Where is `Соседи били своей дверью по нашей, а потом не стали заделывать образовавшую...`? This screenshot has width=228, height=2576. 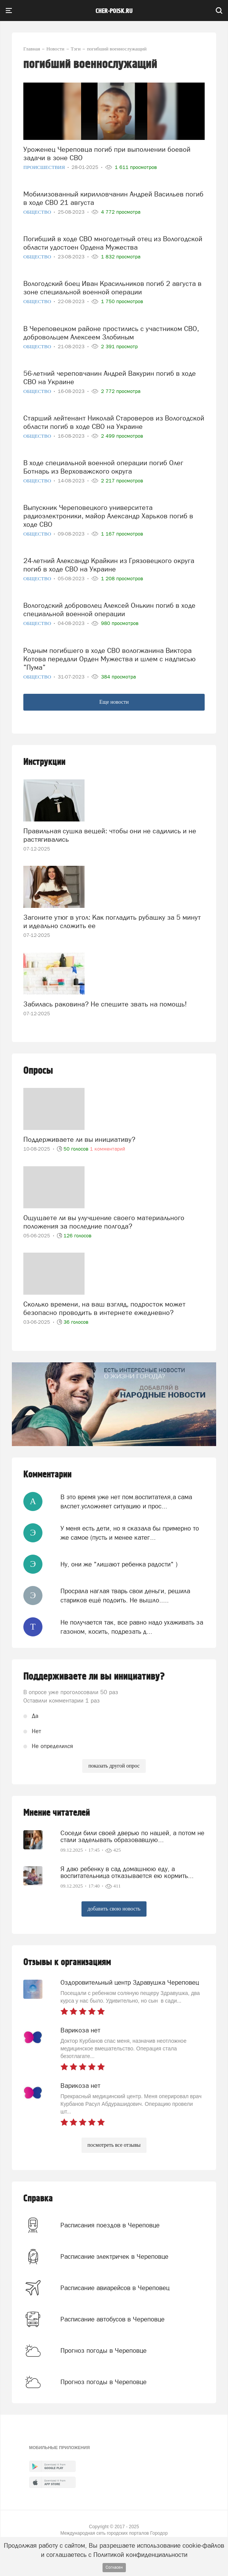 Соседи били своей дверью по нашей, а потом не стали заделывать образовавшую... is located at coordinates (132, 1836).